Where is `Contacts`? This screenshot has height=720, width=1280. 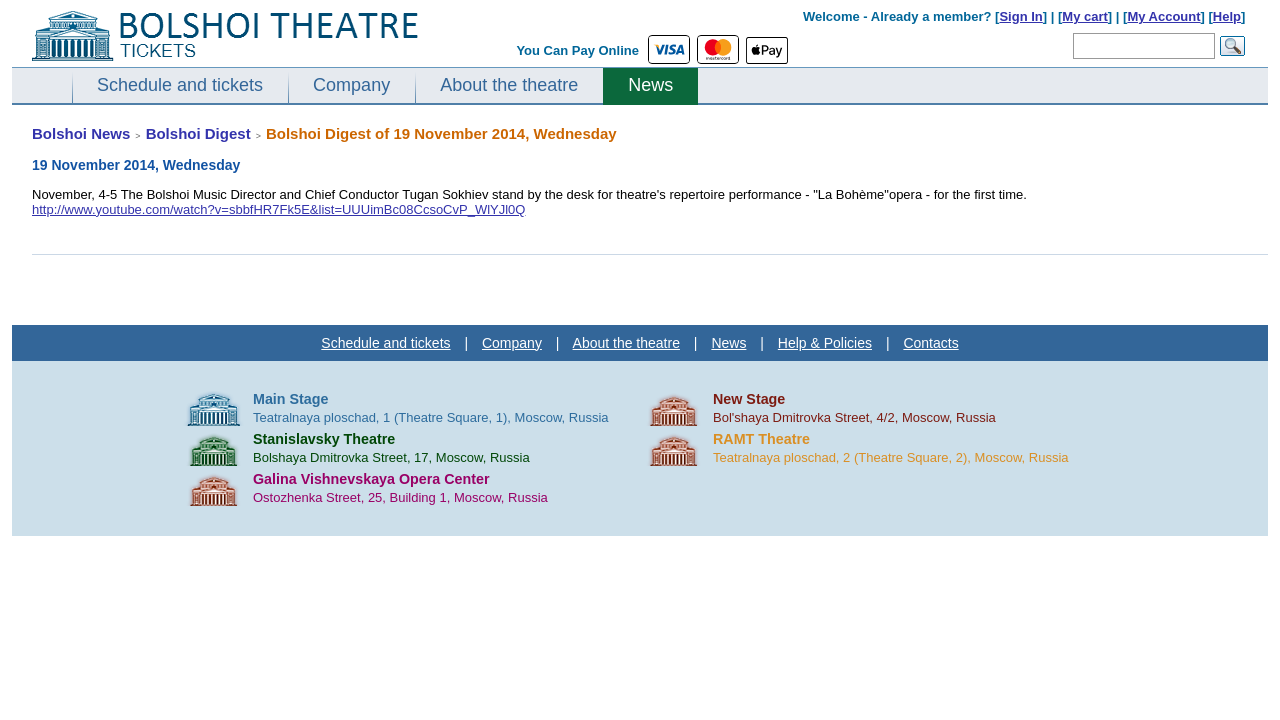 Contacts is located at coordinates (930, 343).